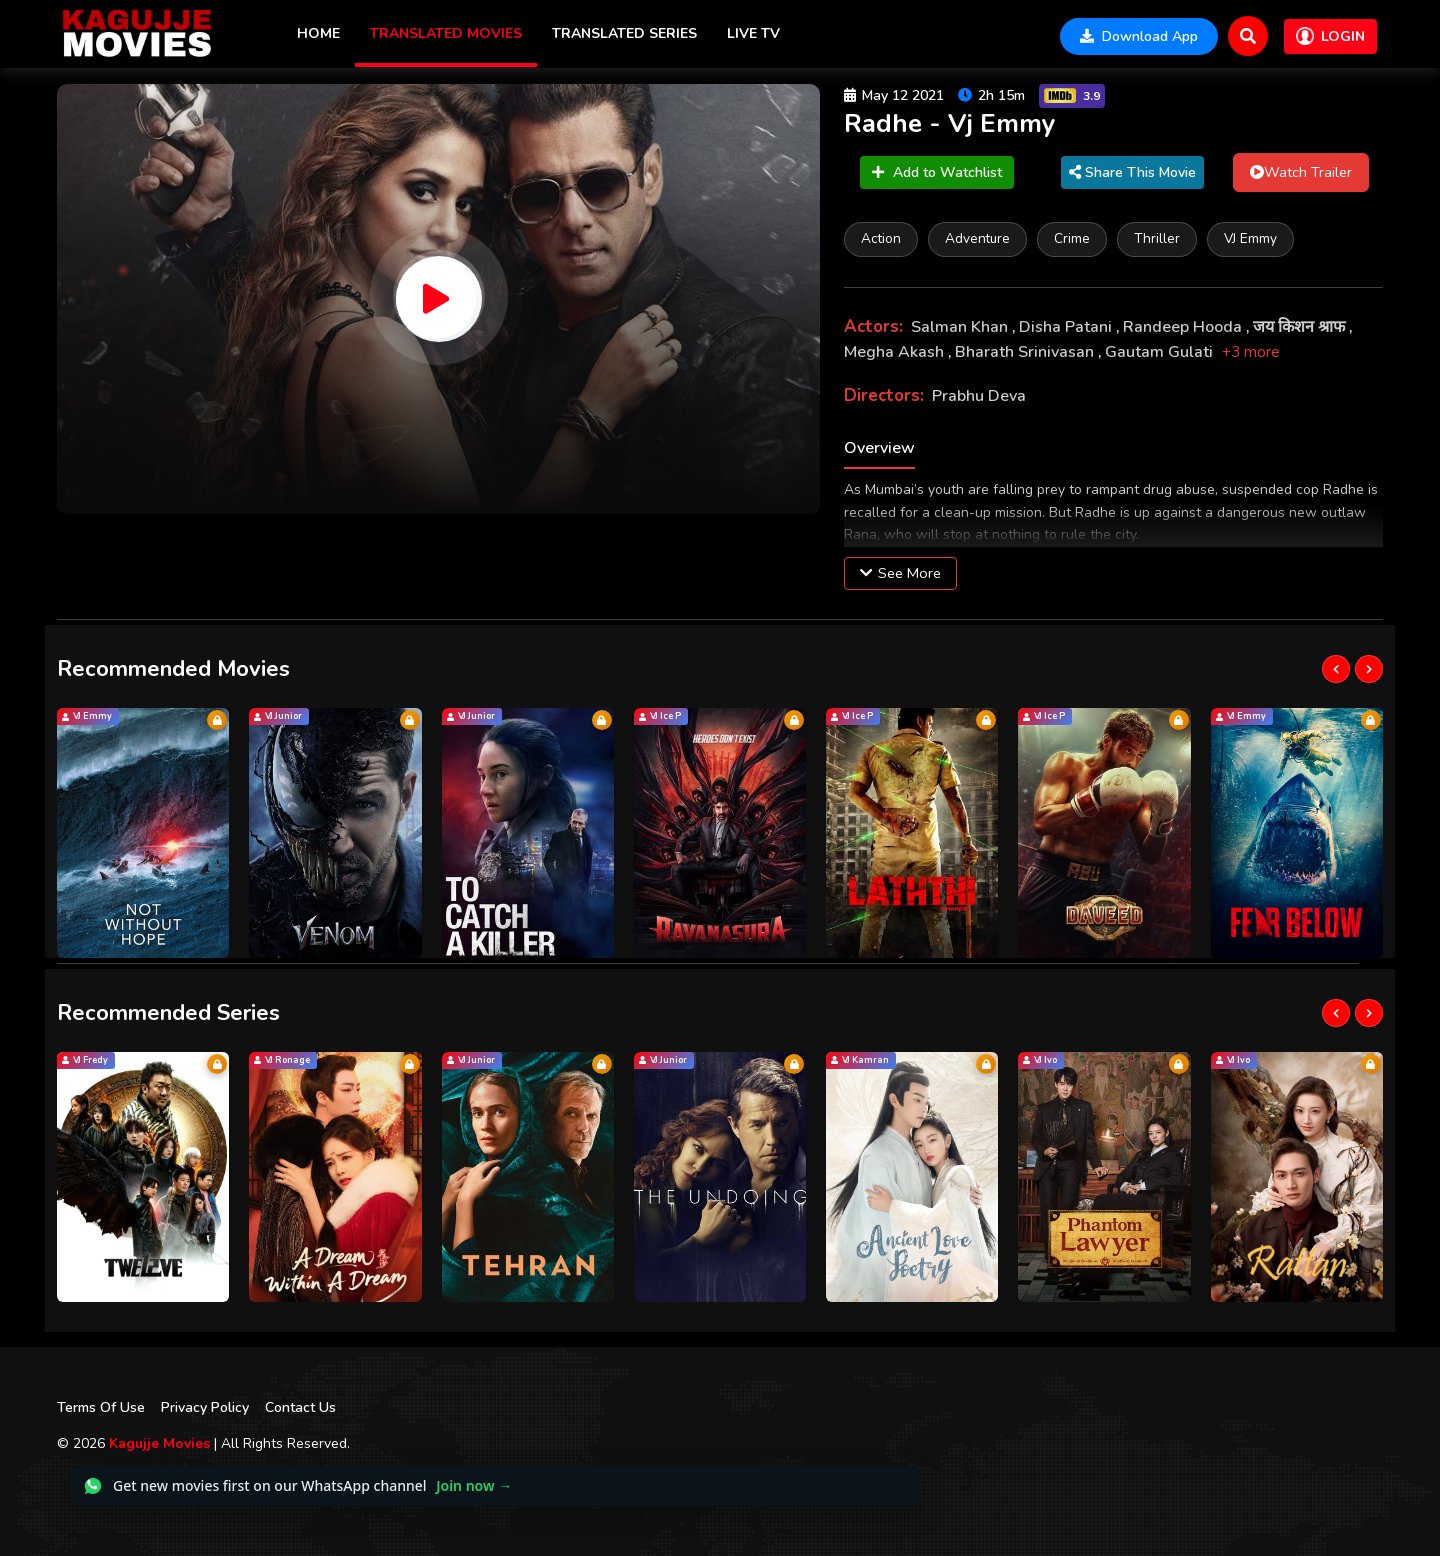 The image size is (1440, 1556). What do you see at coordinates (1184, 327) in the screenshot?
I see `Randeep Hooda` at bounding box center [1184, 327].